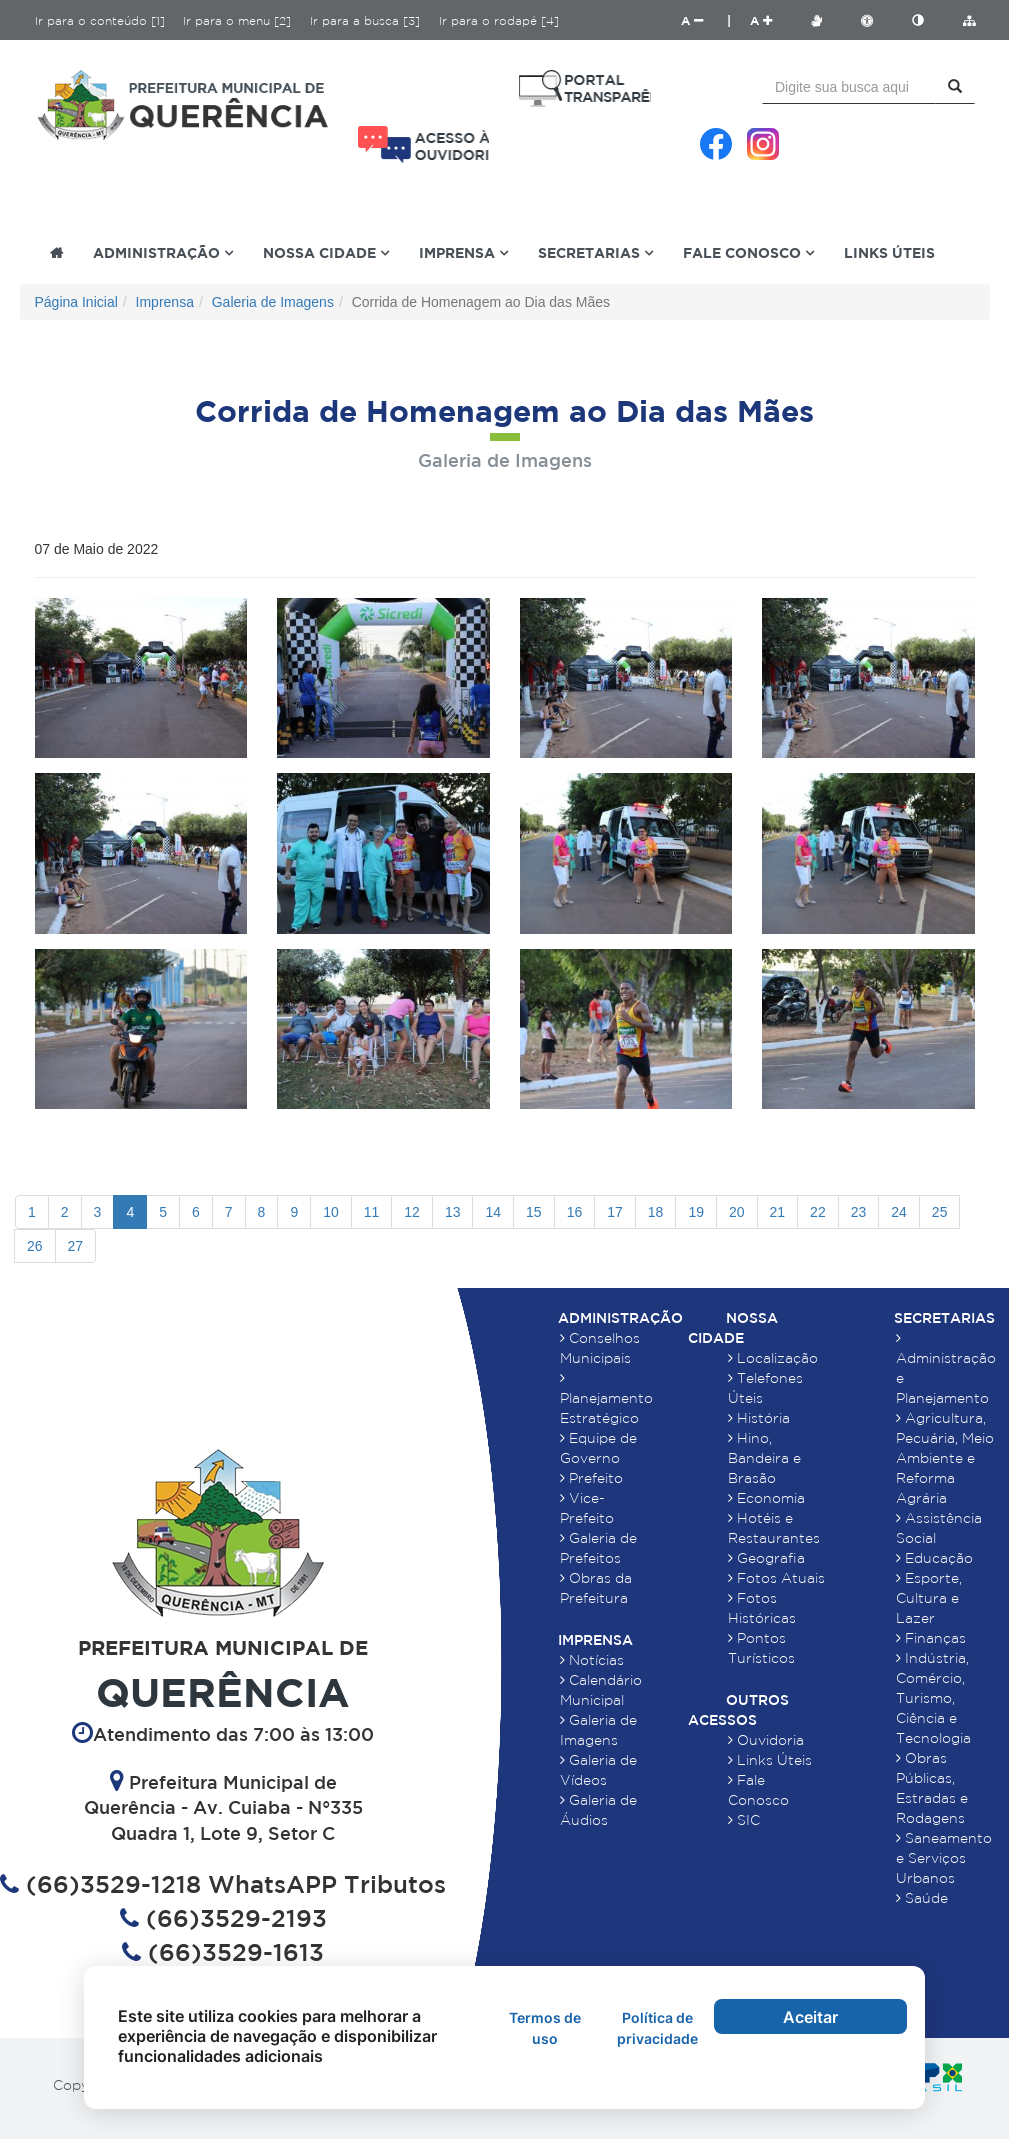 The height and width of the screenshot is (2139, 1009). Describe the element at coordinates (776, 1578) in the screenshot. I see `Fotos Atuais` at that location.